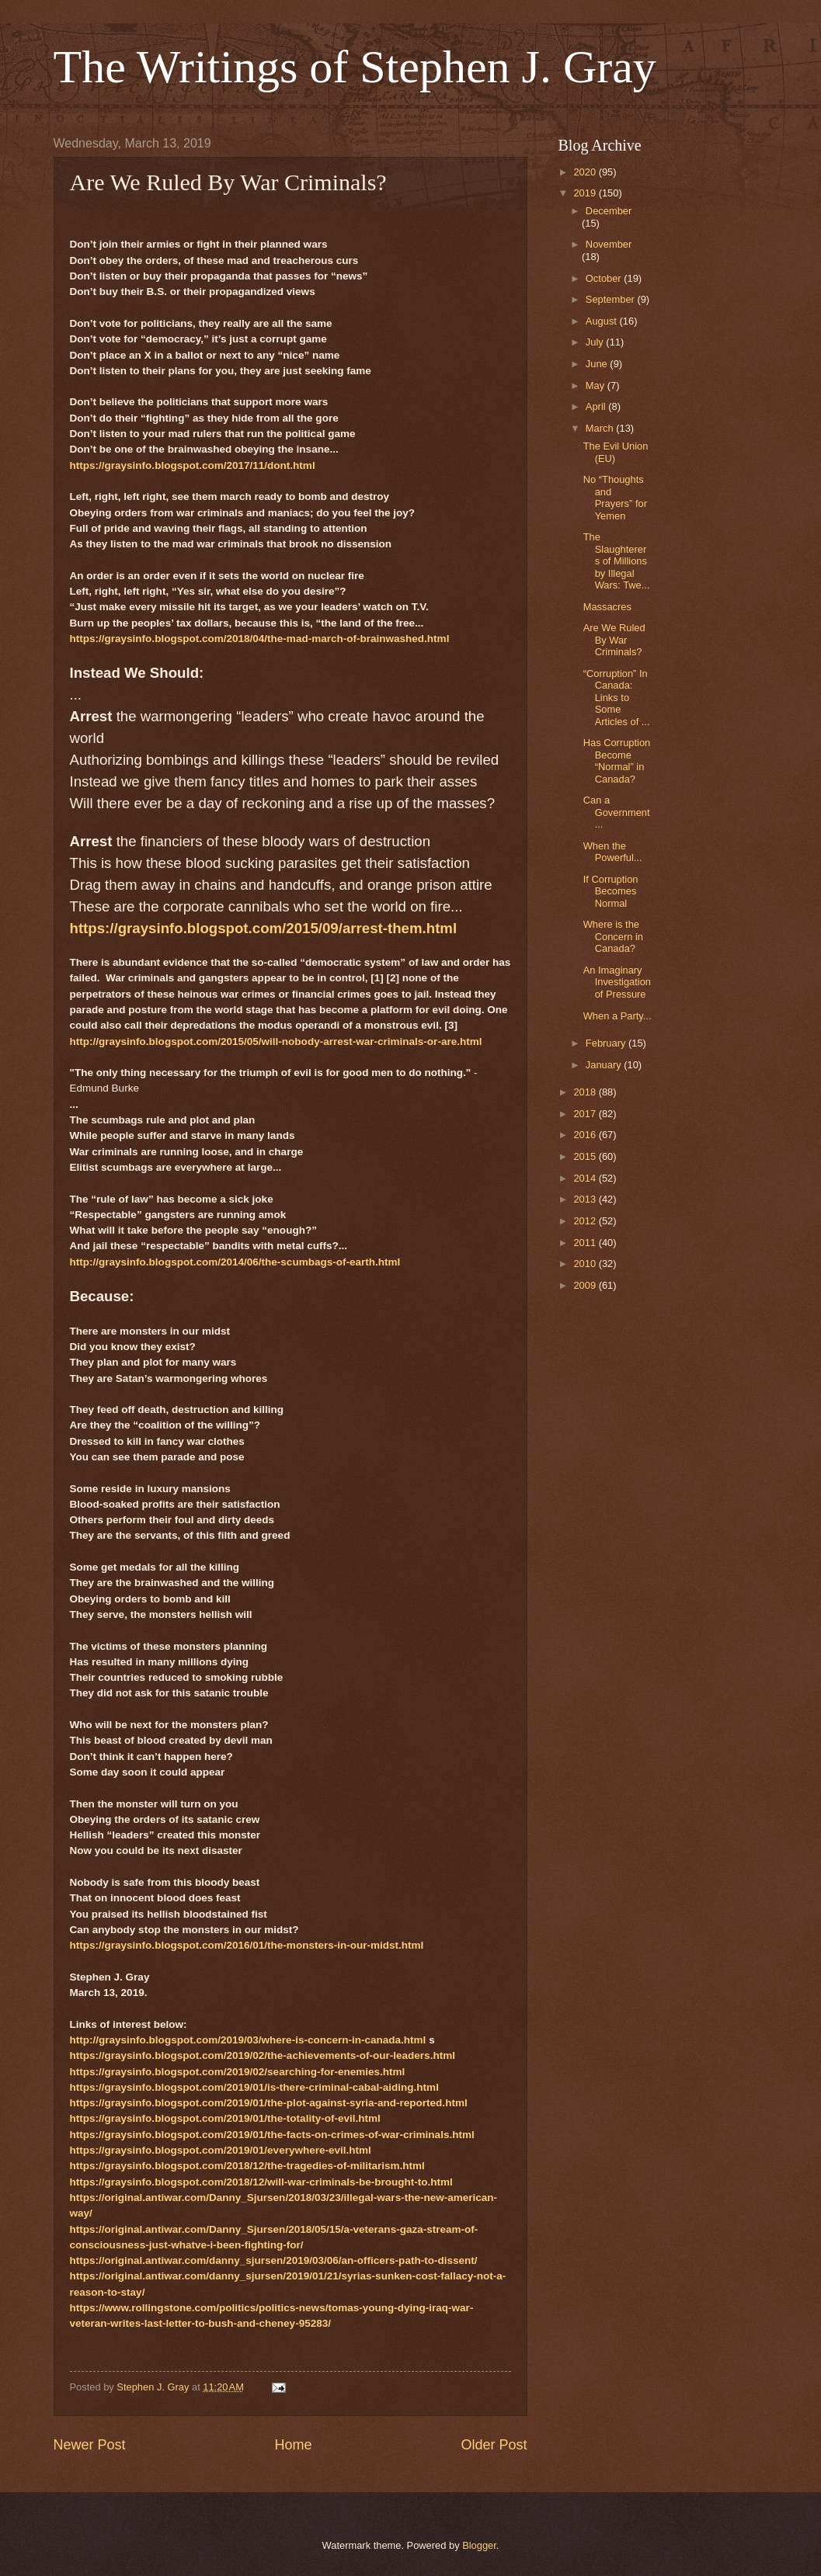  Describe the element at coordinates (269, 2103) in the screenshot. I see `https://graysinfo.blogspot.com/2019/01/the-plot-against-syria-and-reported.html` at that location.